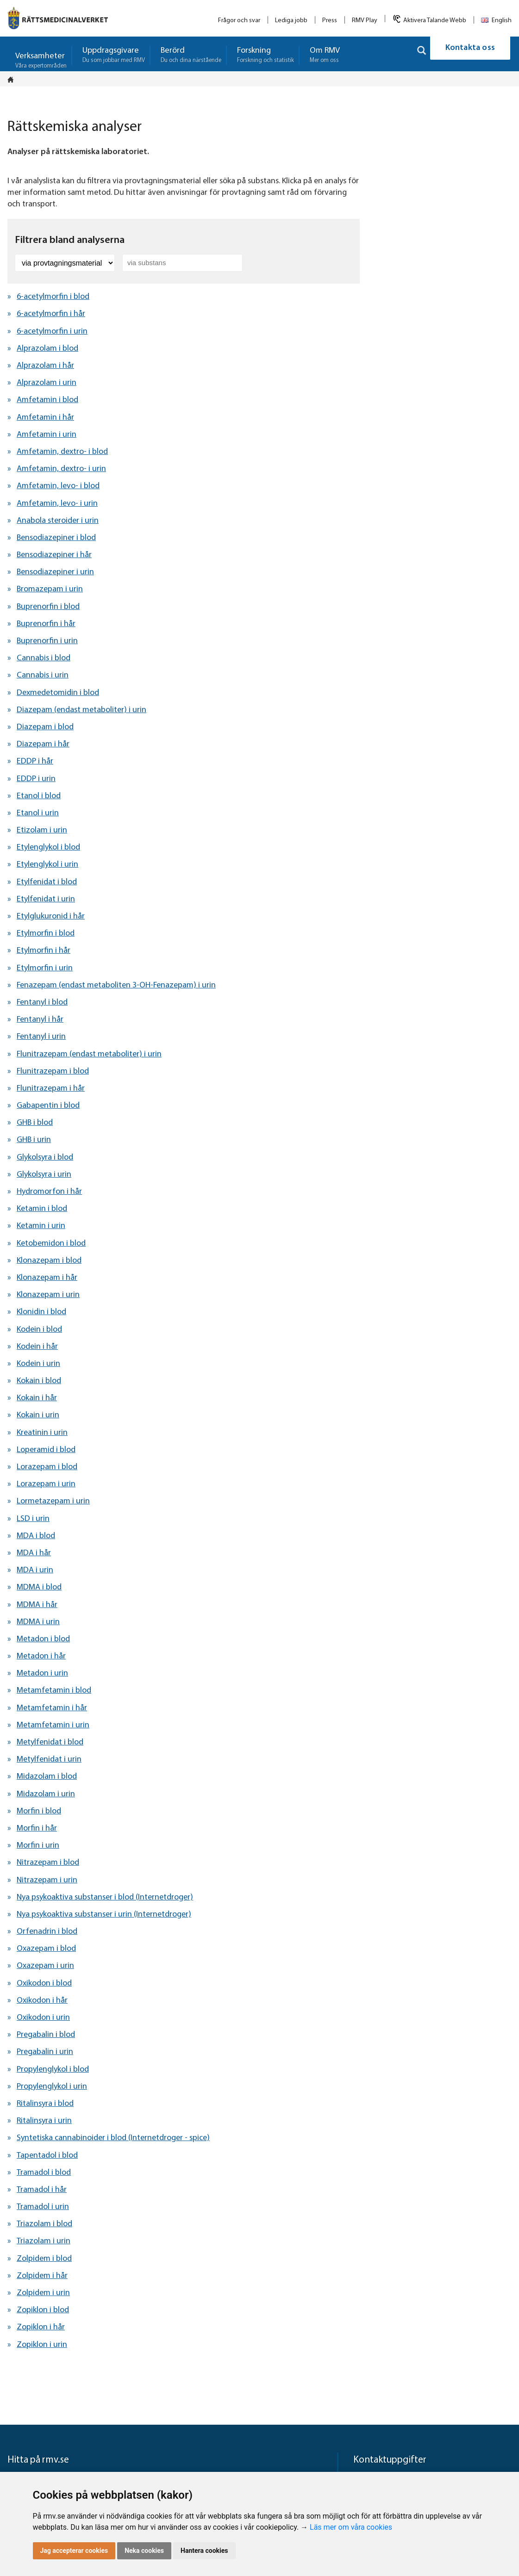 The width and height of the screenshot is (519, 2576). Describe the element at coordinates (41, 1312) in the screenshot. I see `Klonidin i blod` at that location.